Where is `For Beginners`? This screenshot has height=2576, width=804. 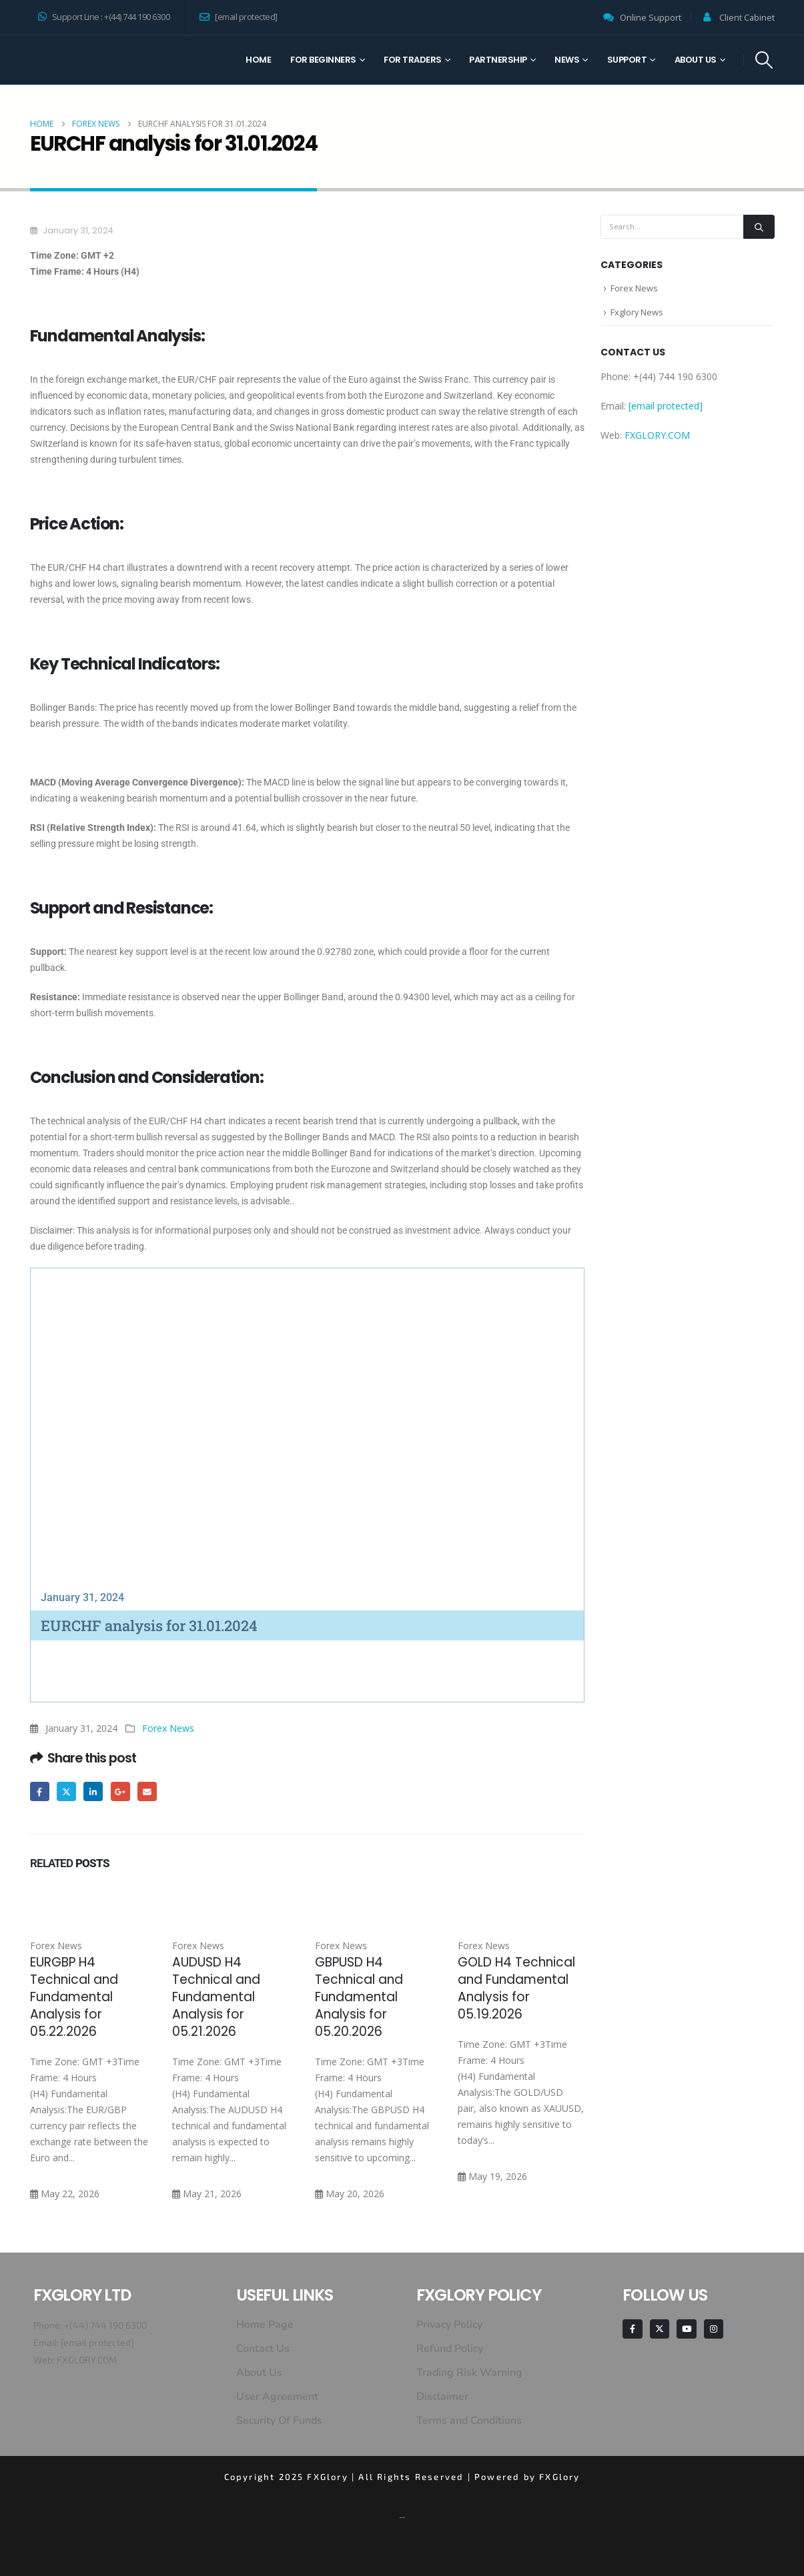
For Beginners is located at coordinates (323, 59).